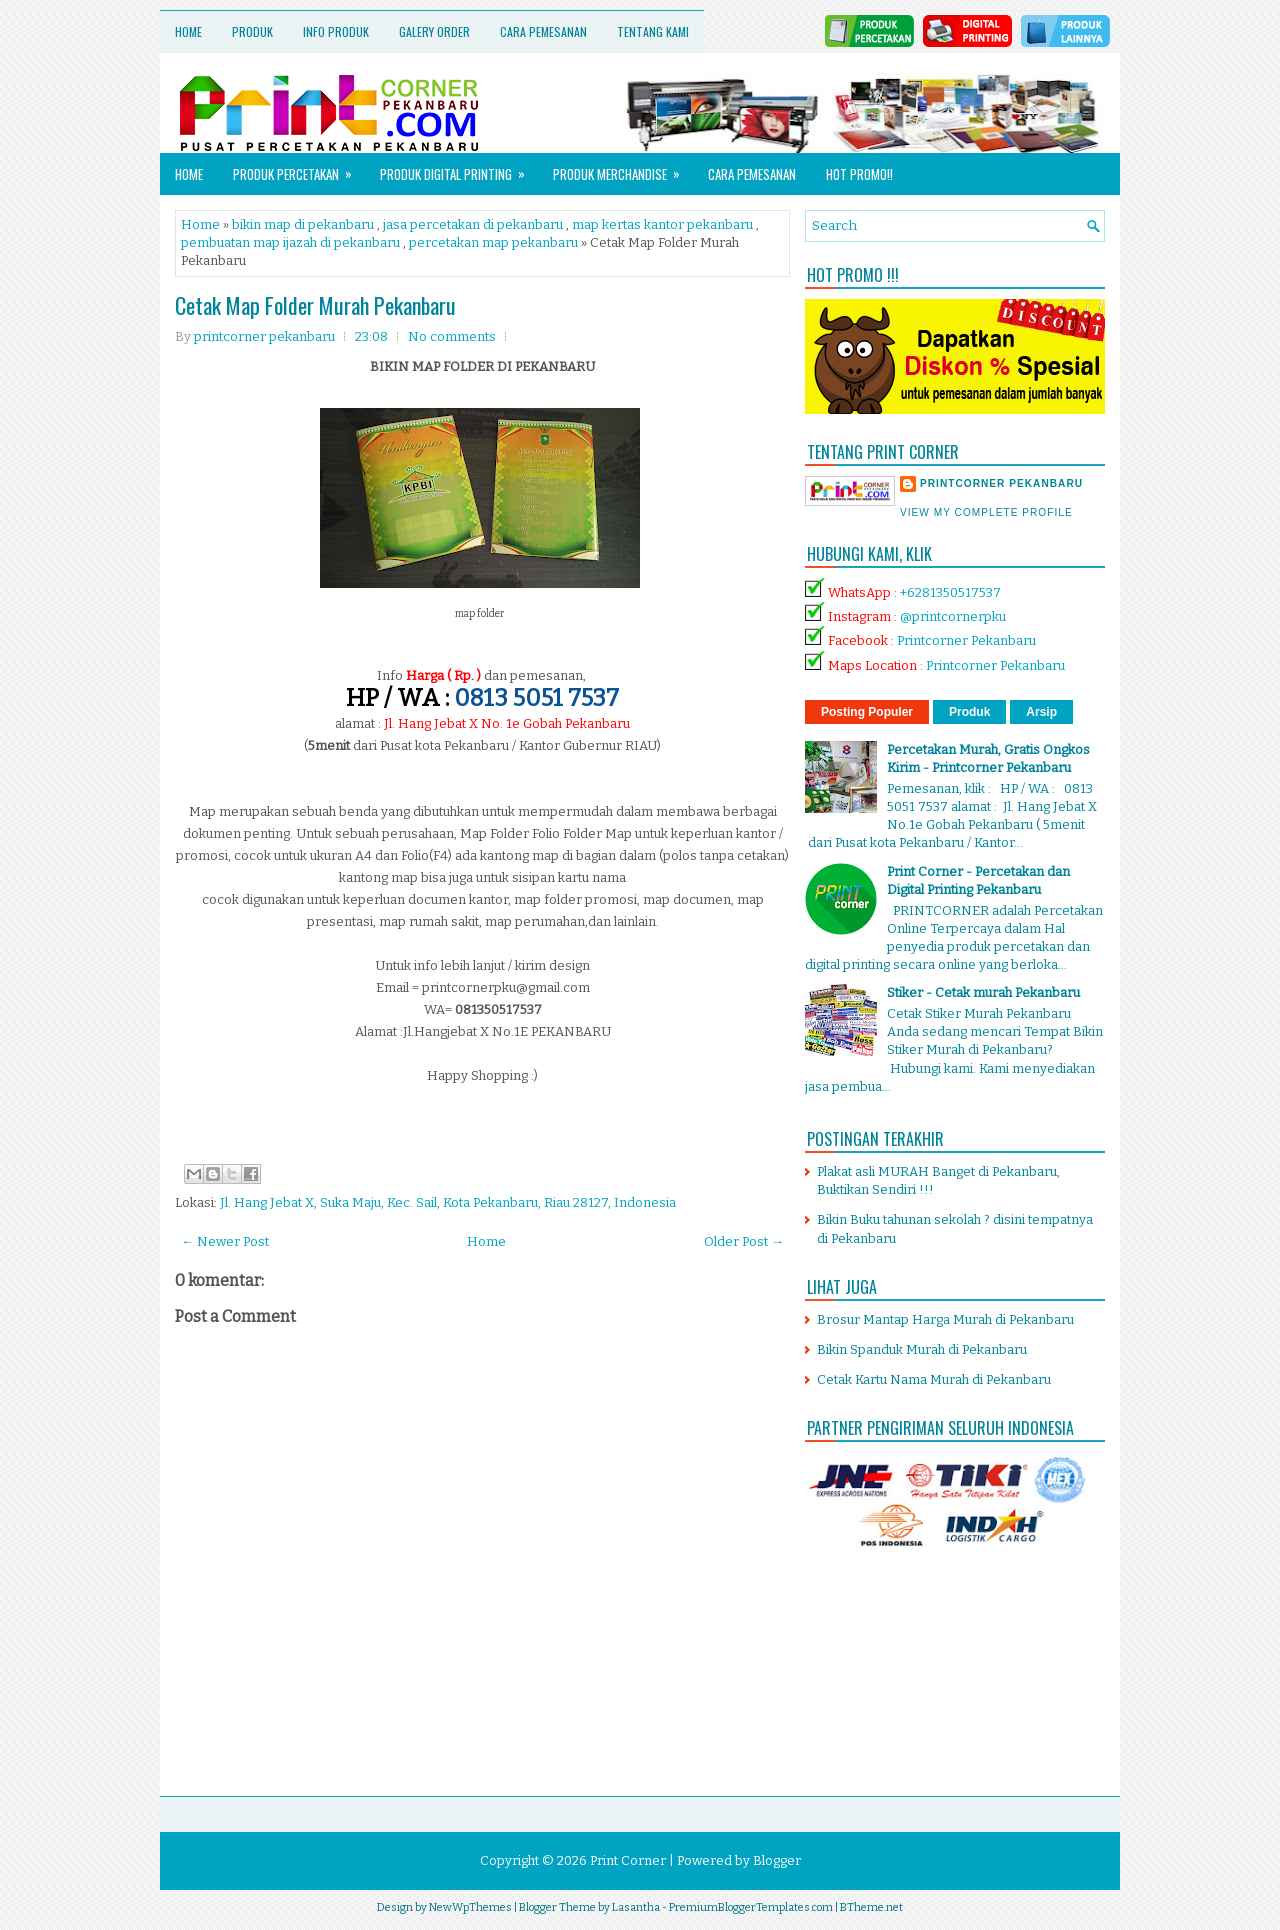 Image resolution: width=1280 pixels, height=1930 pixels. What do you see at coordinates (1001, 483) in the screenshot?
I see `printcorner pekanbaru` at bounding box center [1001, 483].